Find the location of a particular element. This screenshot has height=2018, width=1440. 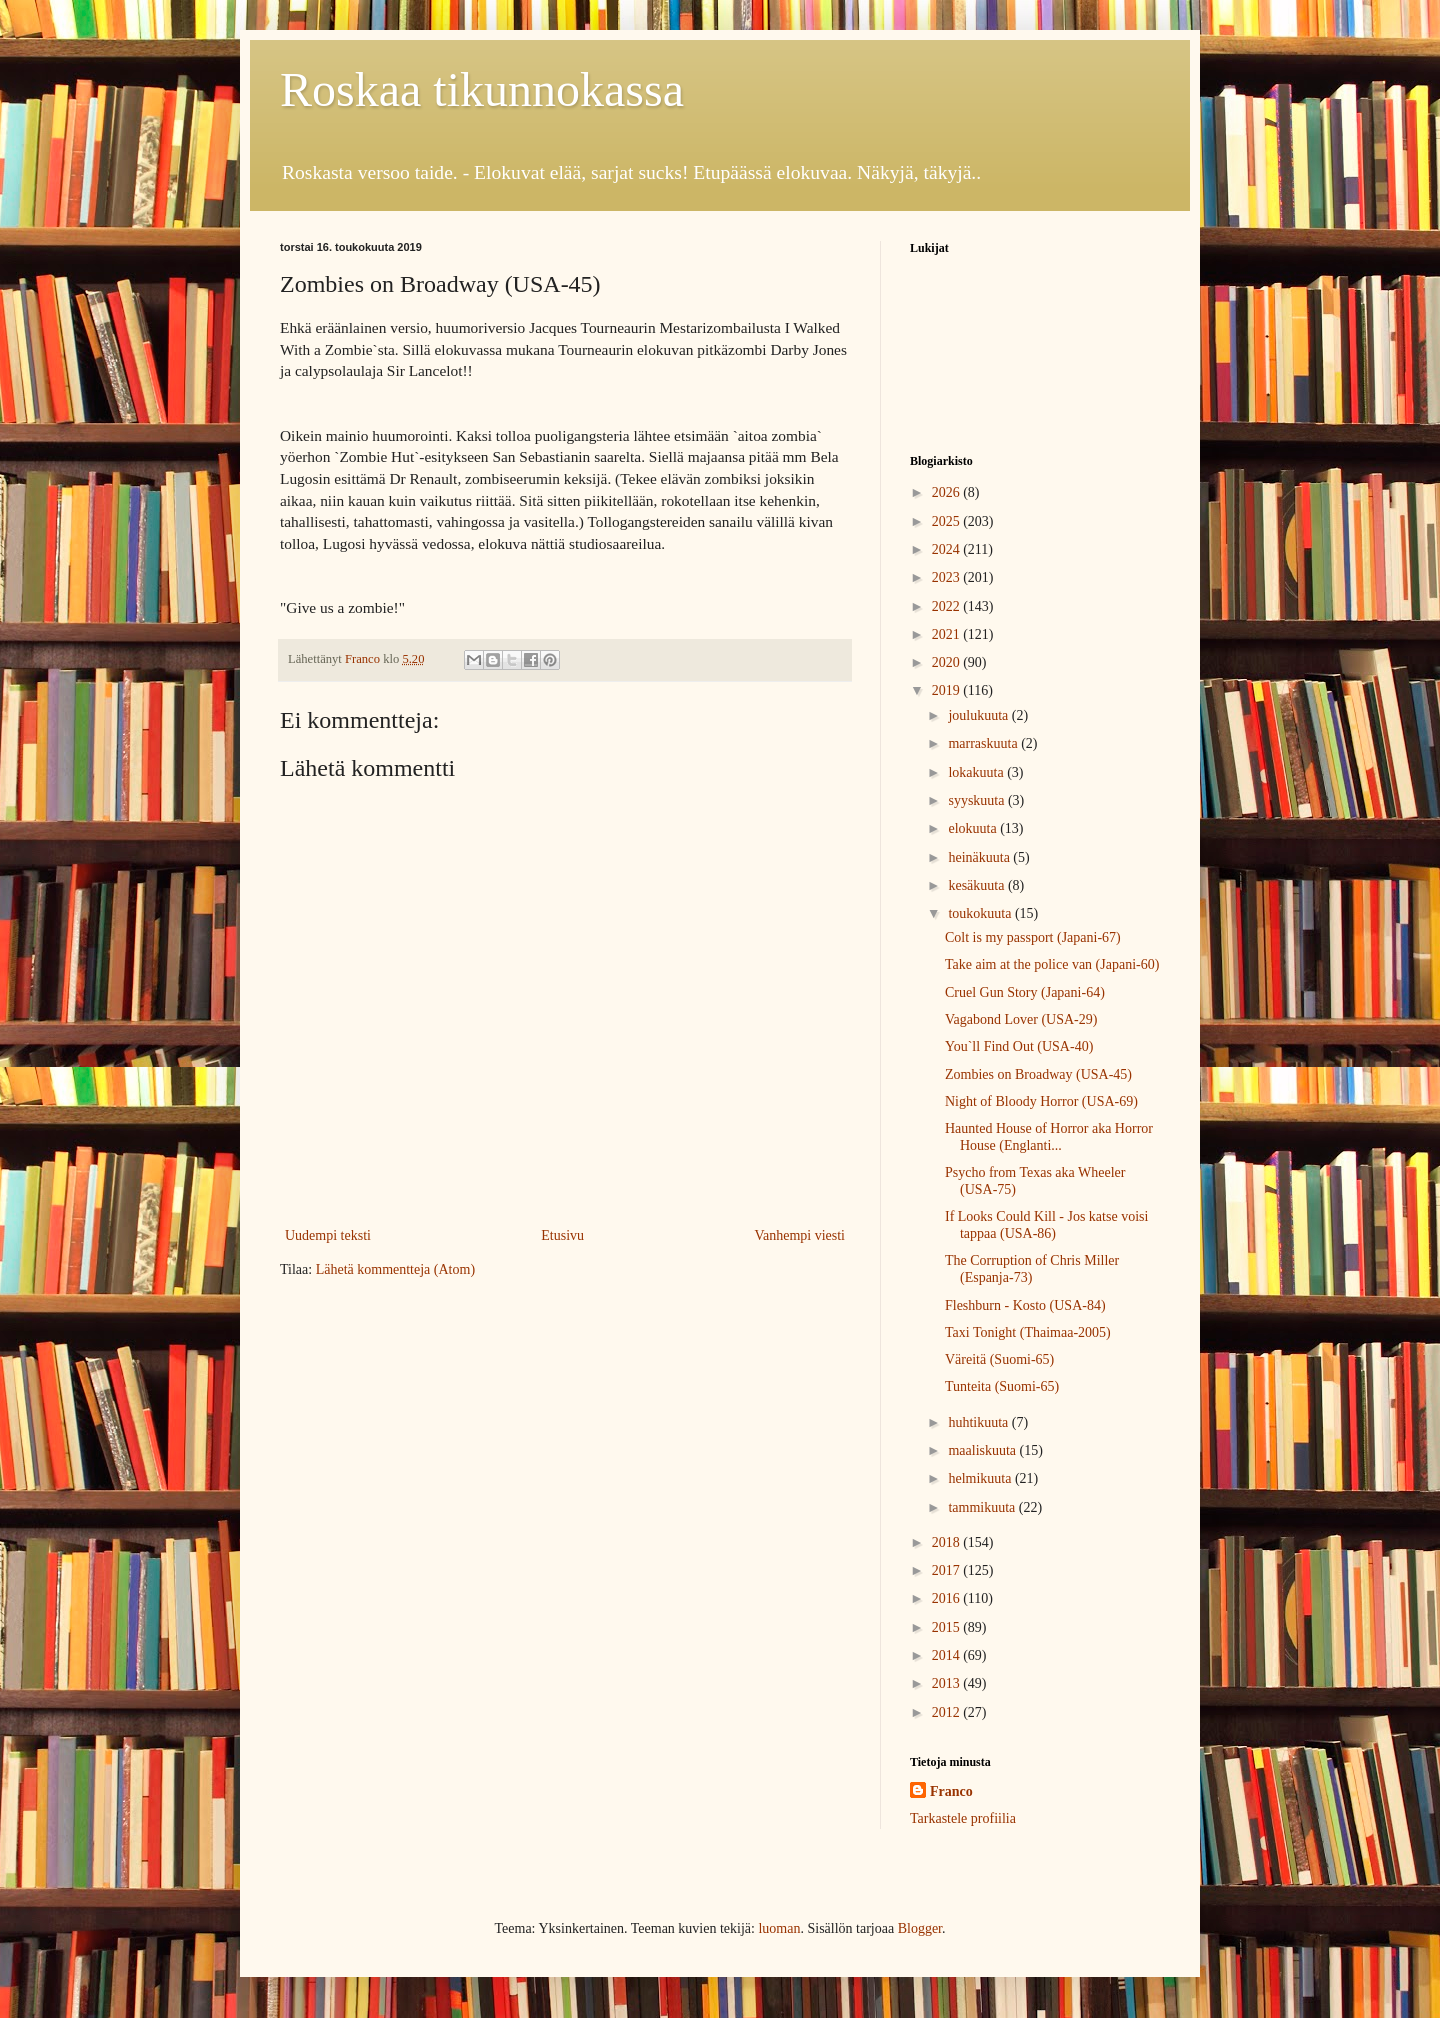

Uudempi teksti is located at coordinates (328, 1235).